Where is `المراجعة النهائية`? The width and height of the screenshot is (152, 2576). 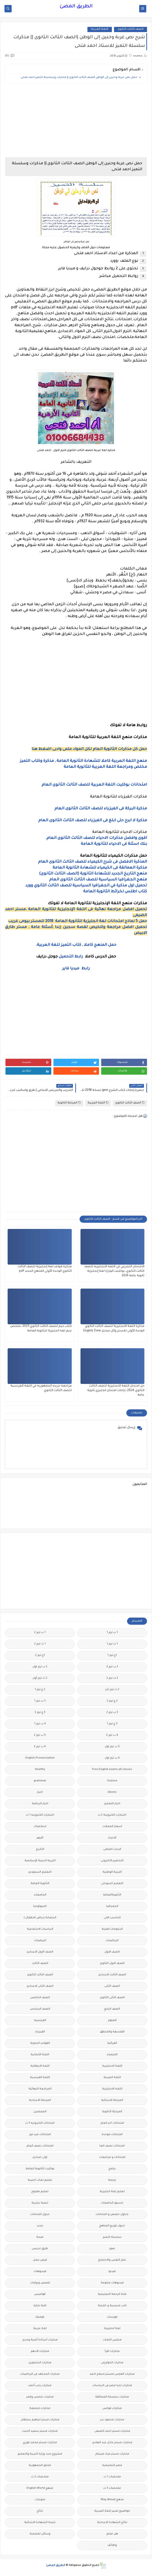
المراجعة النهائية is located at coordinates (40, 2089).